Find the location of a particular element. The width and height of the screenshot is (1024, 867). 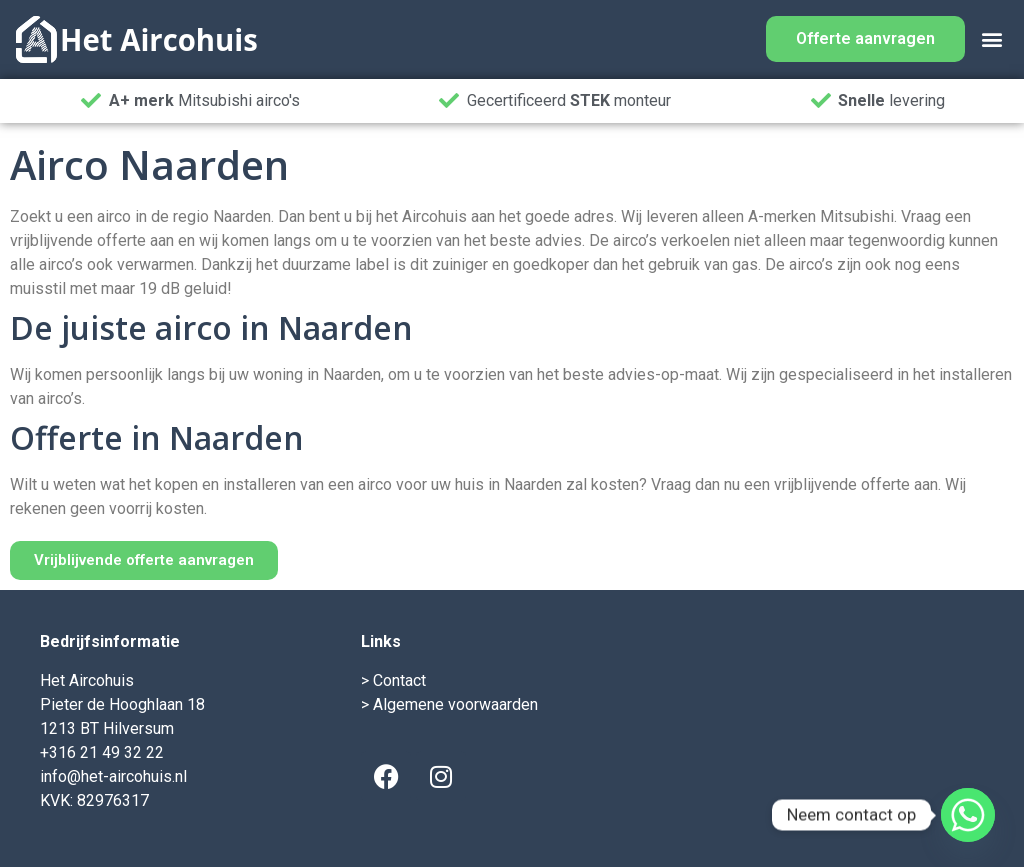

[Whatsapp] is located at coordinates (968, 815).